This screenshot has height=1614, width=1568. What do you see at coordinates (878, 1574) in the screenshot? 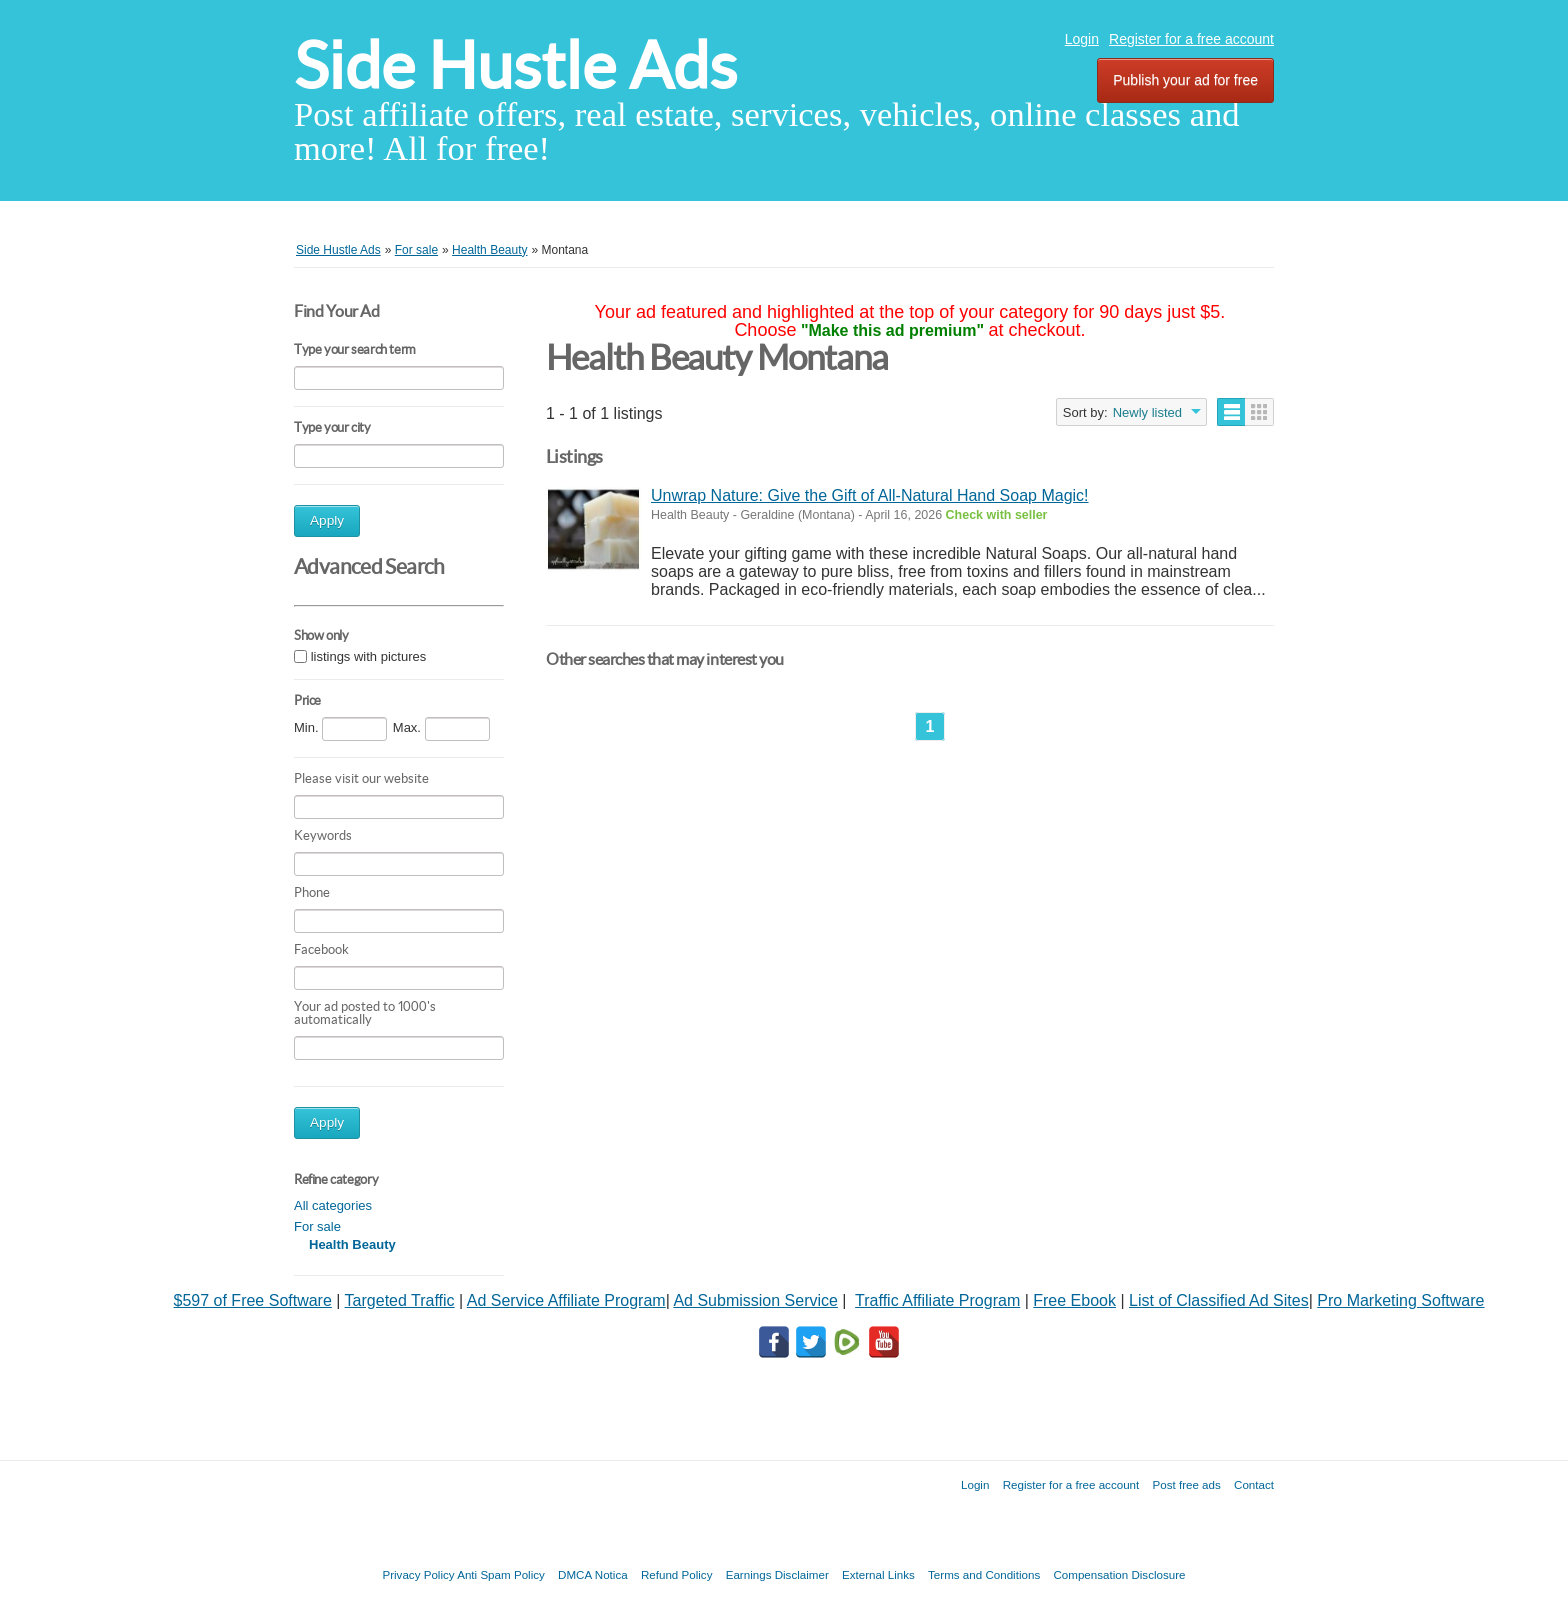
I see `External Links` at bounding box center [878, 1574].